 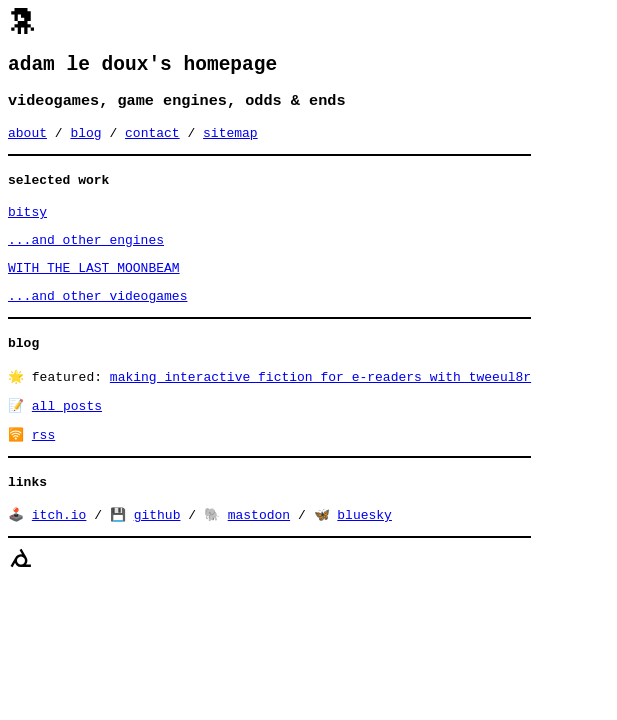 I want to click on bluesky, so click(x=364, y=553).